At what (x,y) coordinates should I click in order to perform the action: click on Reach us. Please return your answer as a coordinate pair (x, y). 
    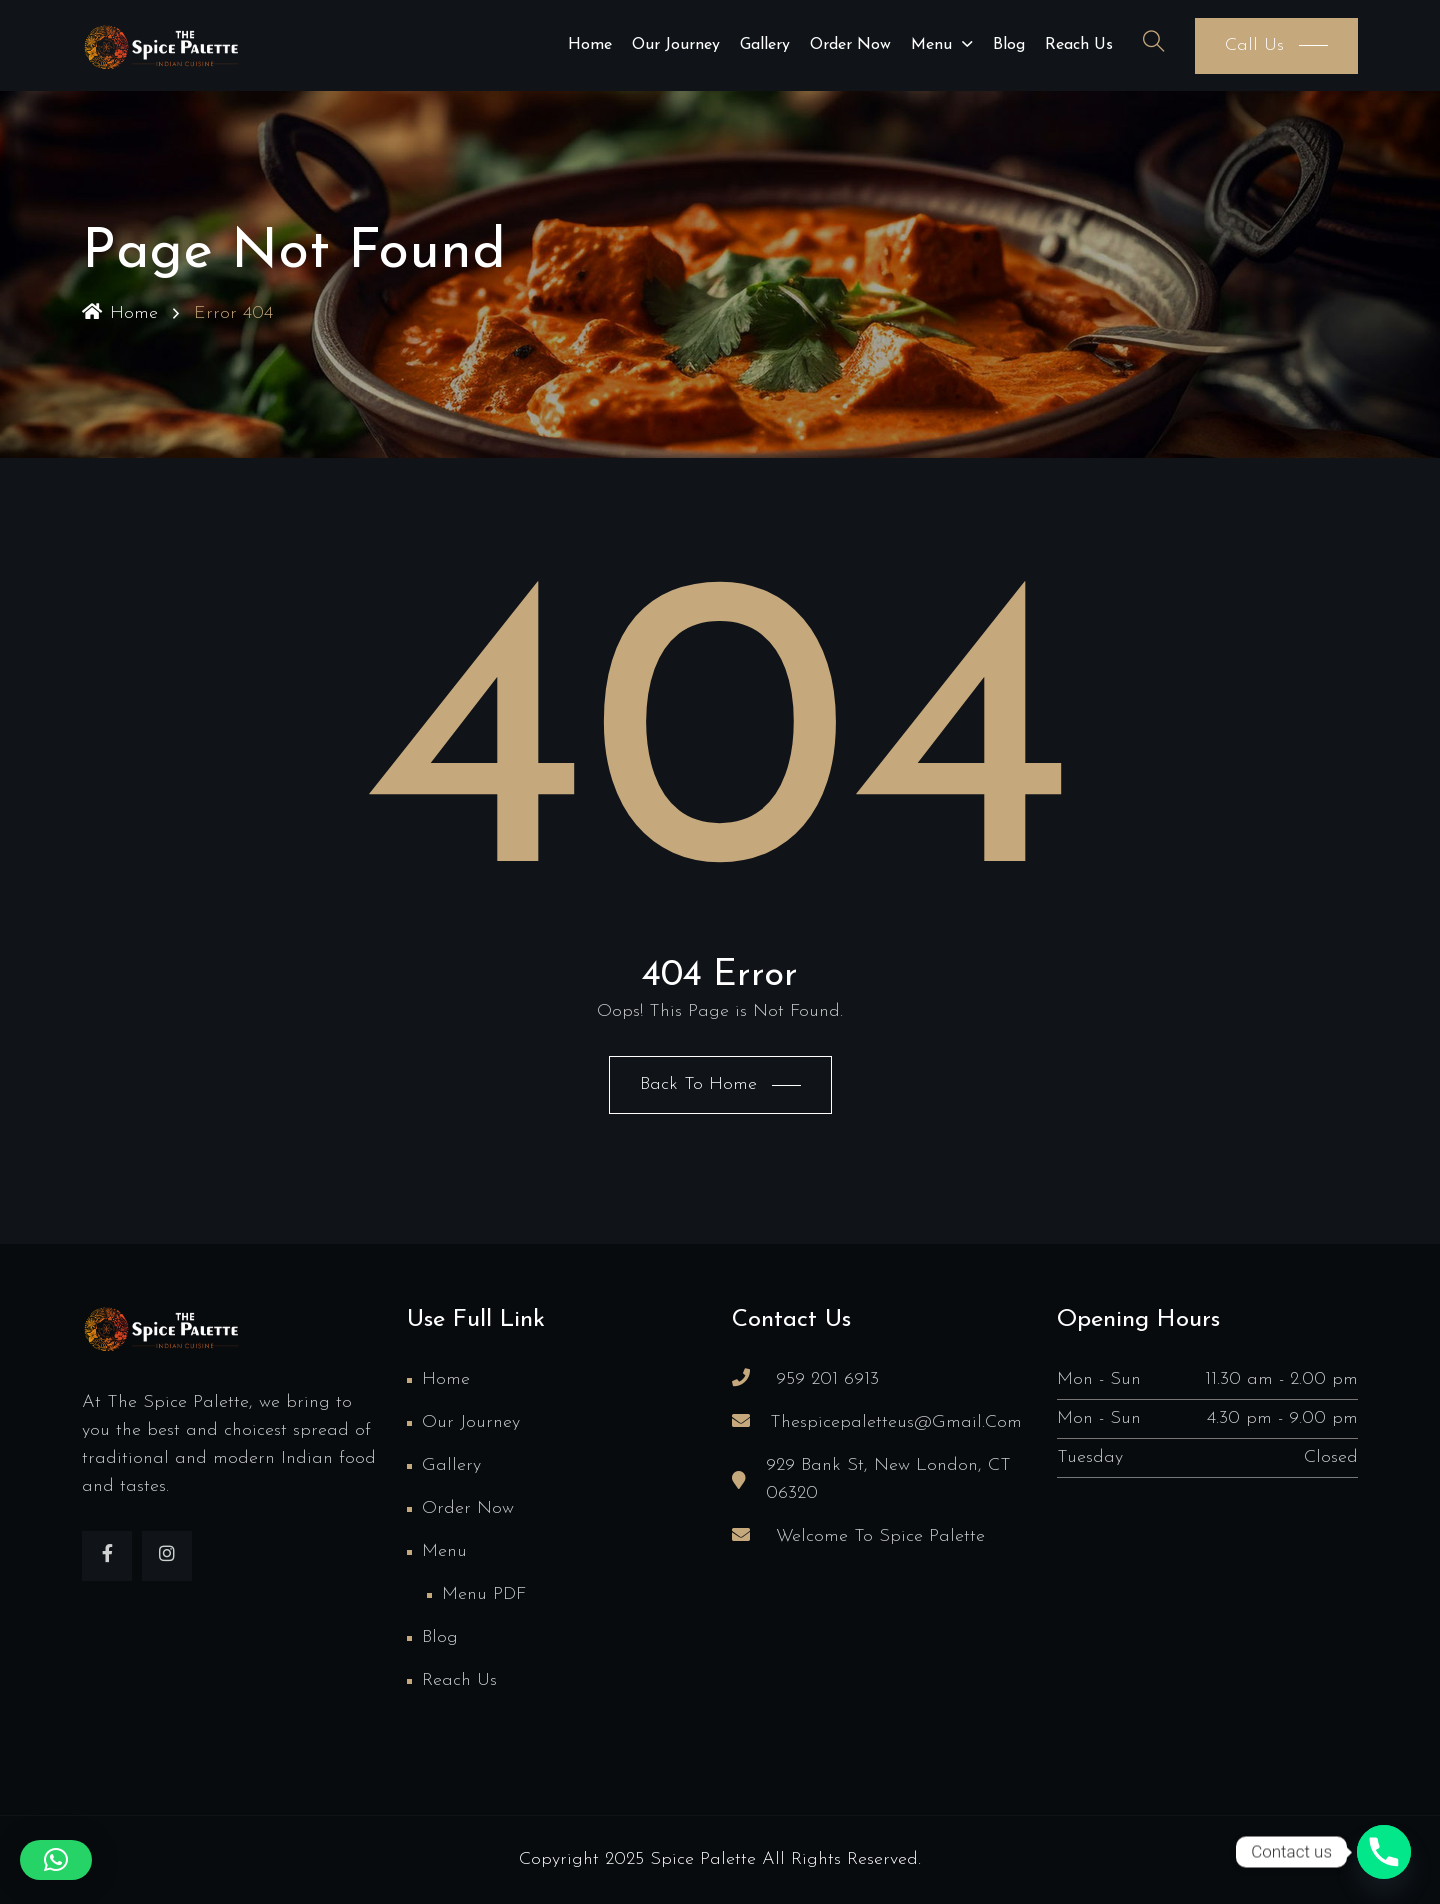
    Looking at the image, I should click on (1079, 45).